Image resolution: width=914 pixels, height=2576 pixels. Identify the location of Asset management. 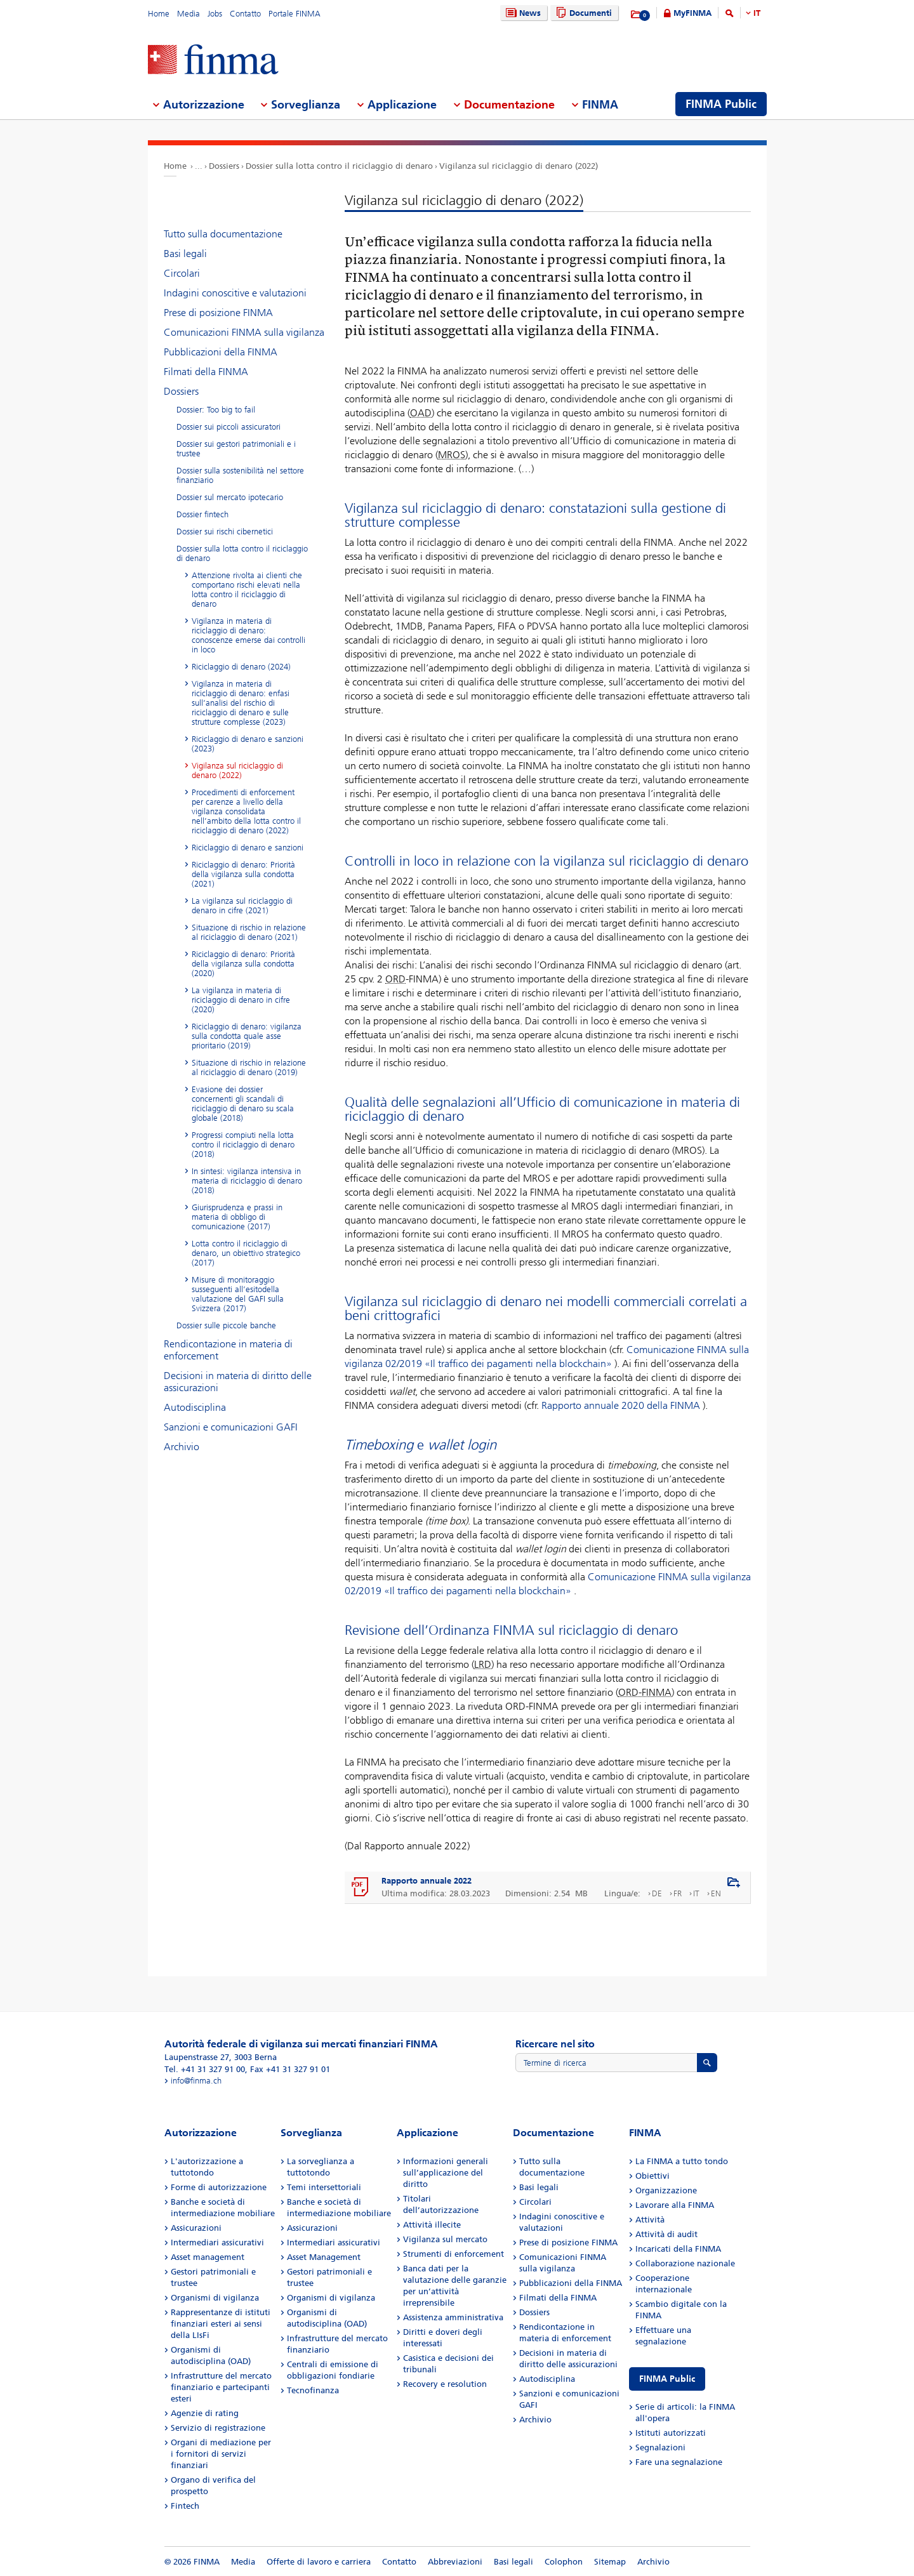
(207, 2257).